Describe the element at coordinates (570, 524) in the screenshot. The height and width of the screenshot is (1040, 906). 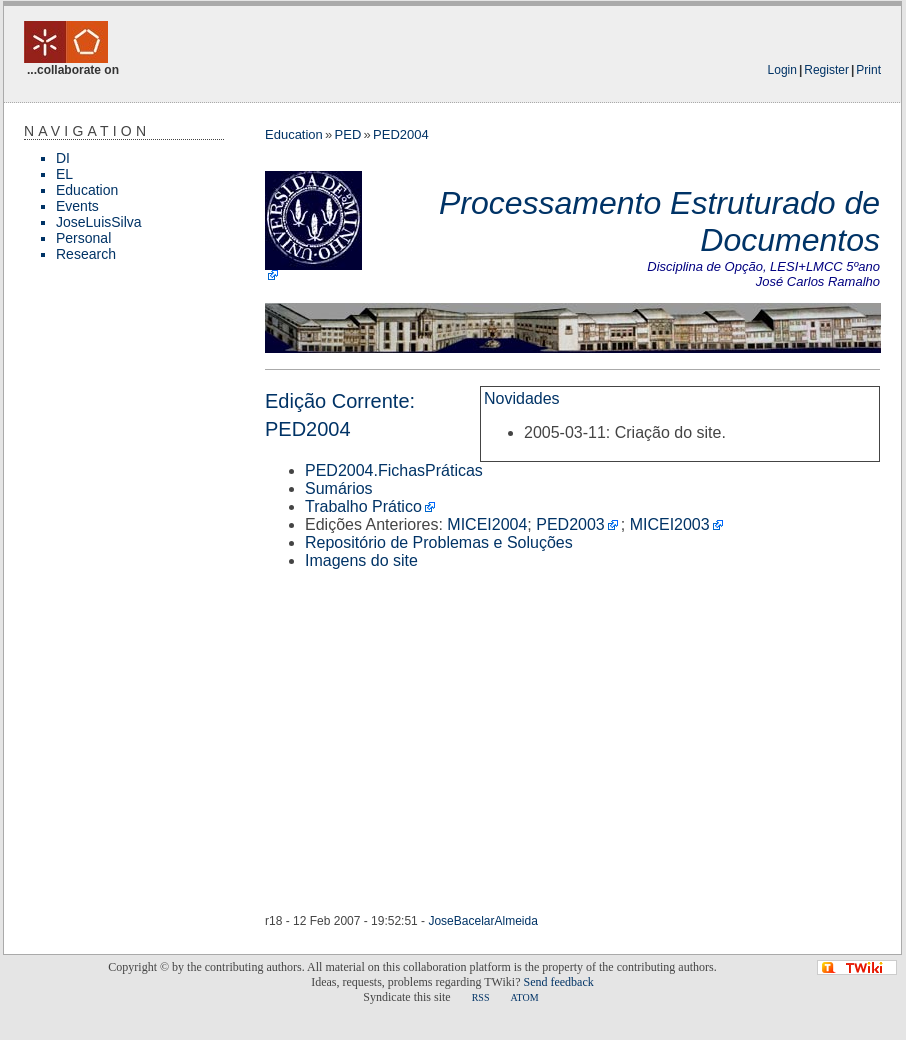
I see `PED2003` at that location.